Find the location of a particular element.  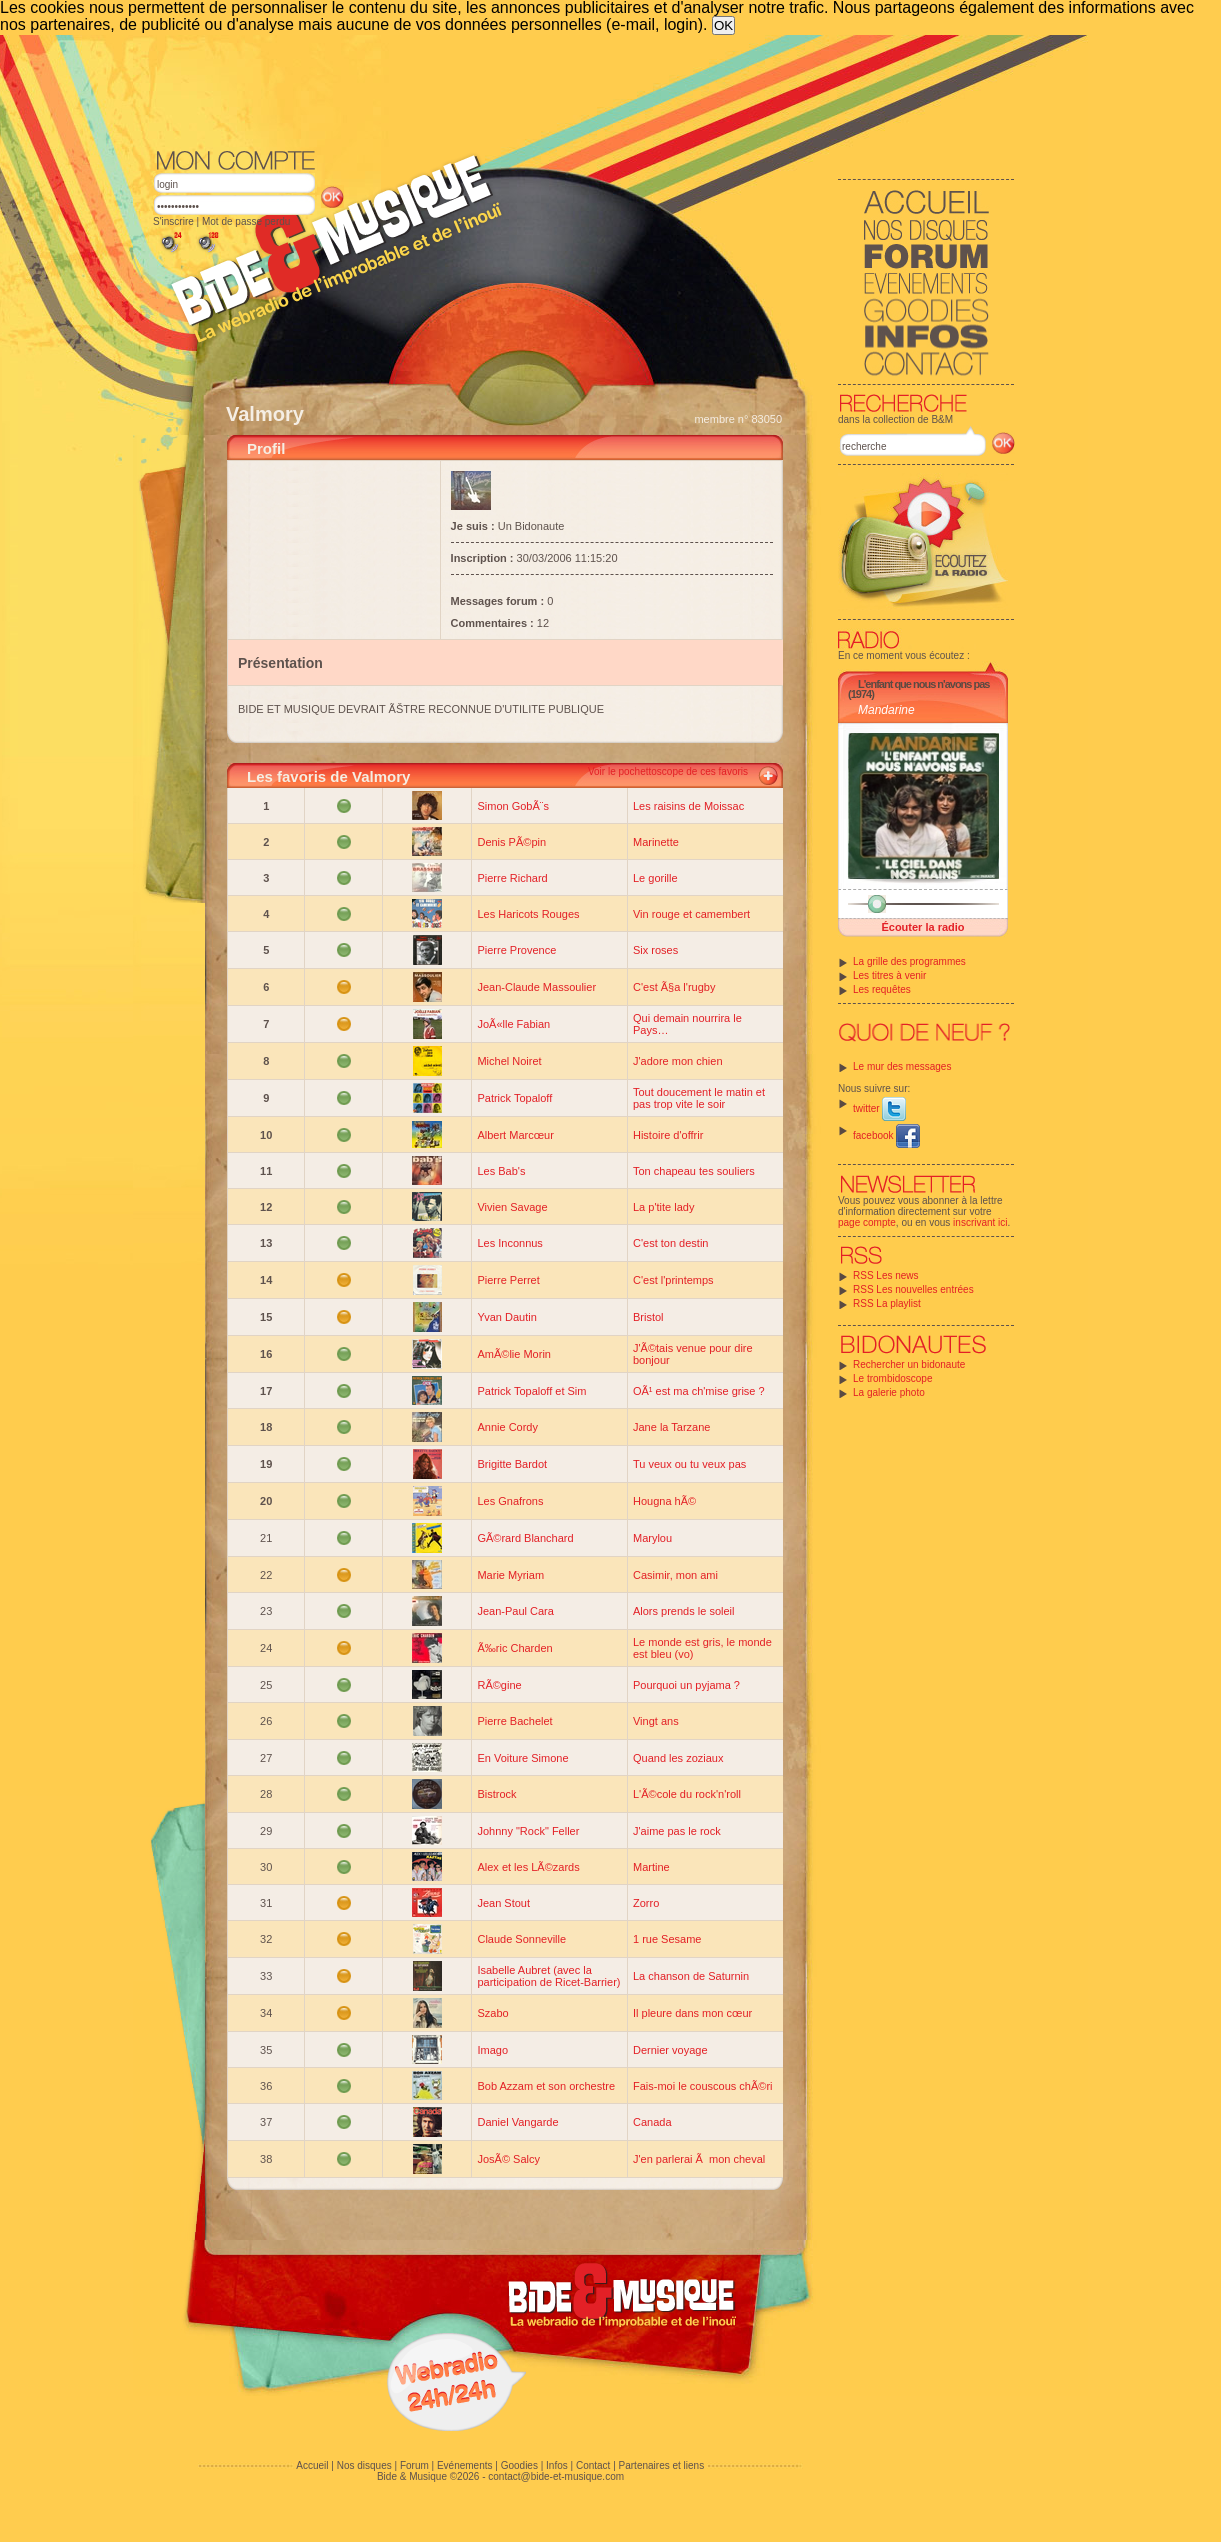

Jean Stout is located at coordinates (503, 1903).